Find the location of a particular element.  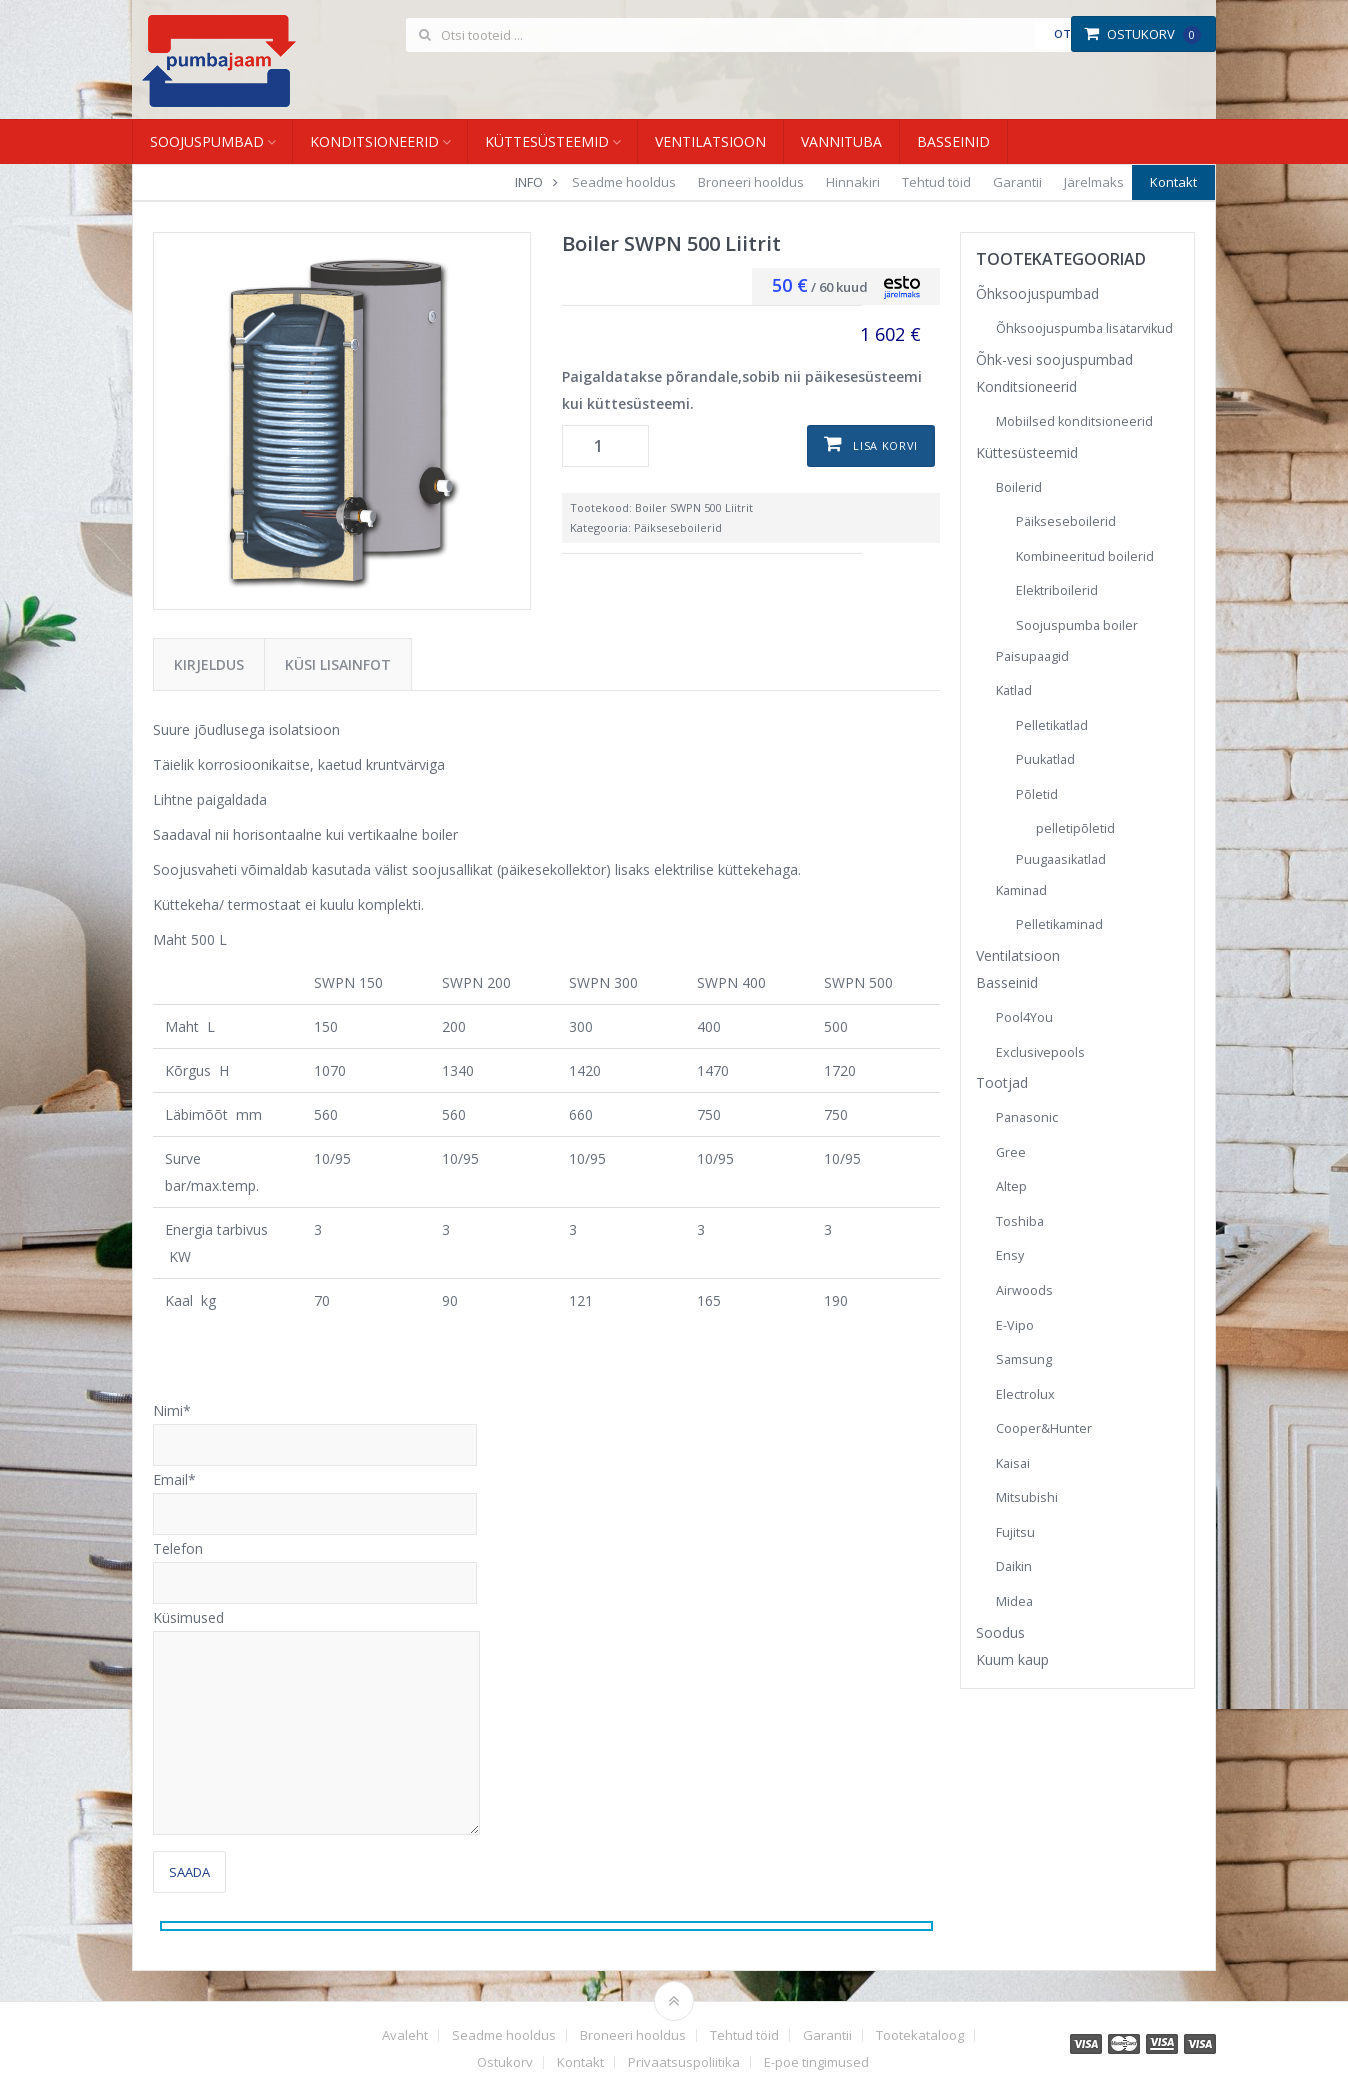

Tehtud töid is located at coordinates (936, 182).